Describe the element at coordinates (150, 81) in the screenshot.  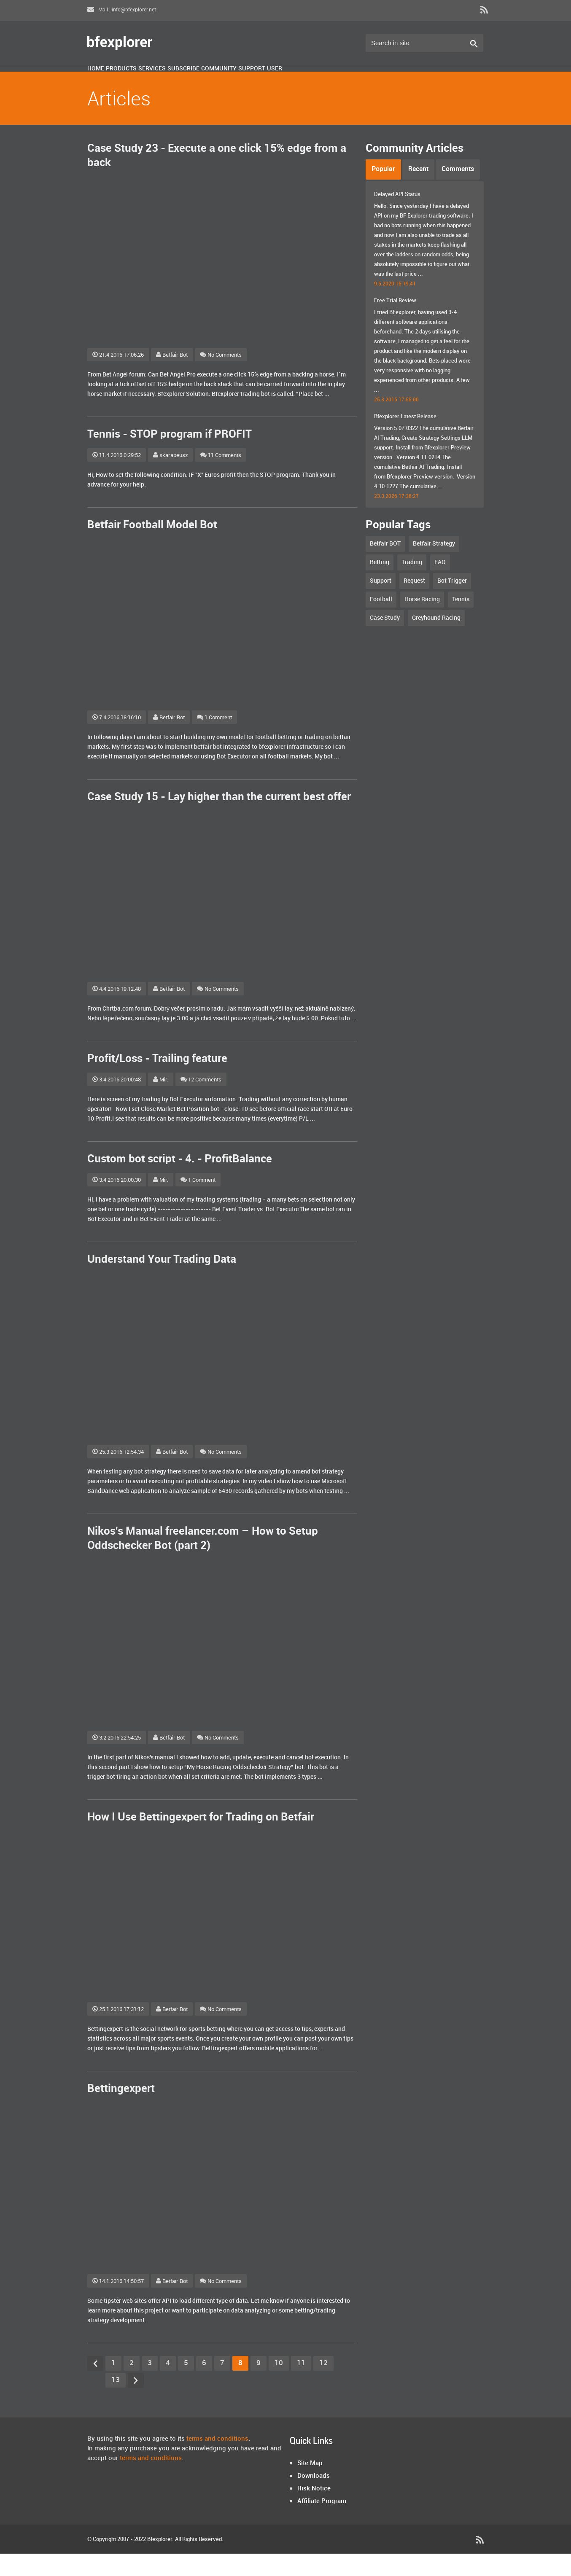
I see `Products` at that location.